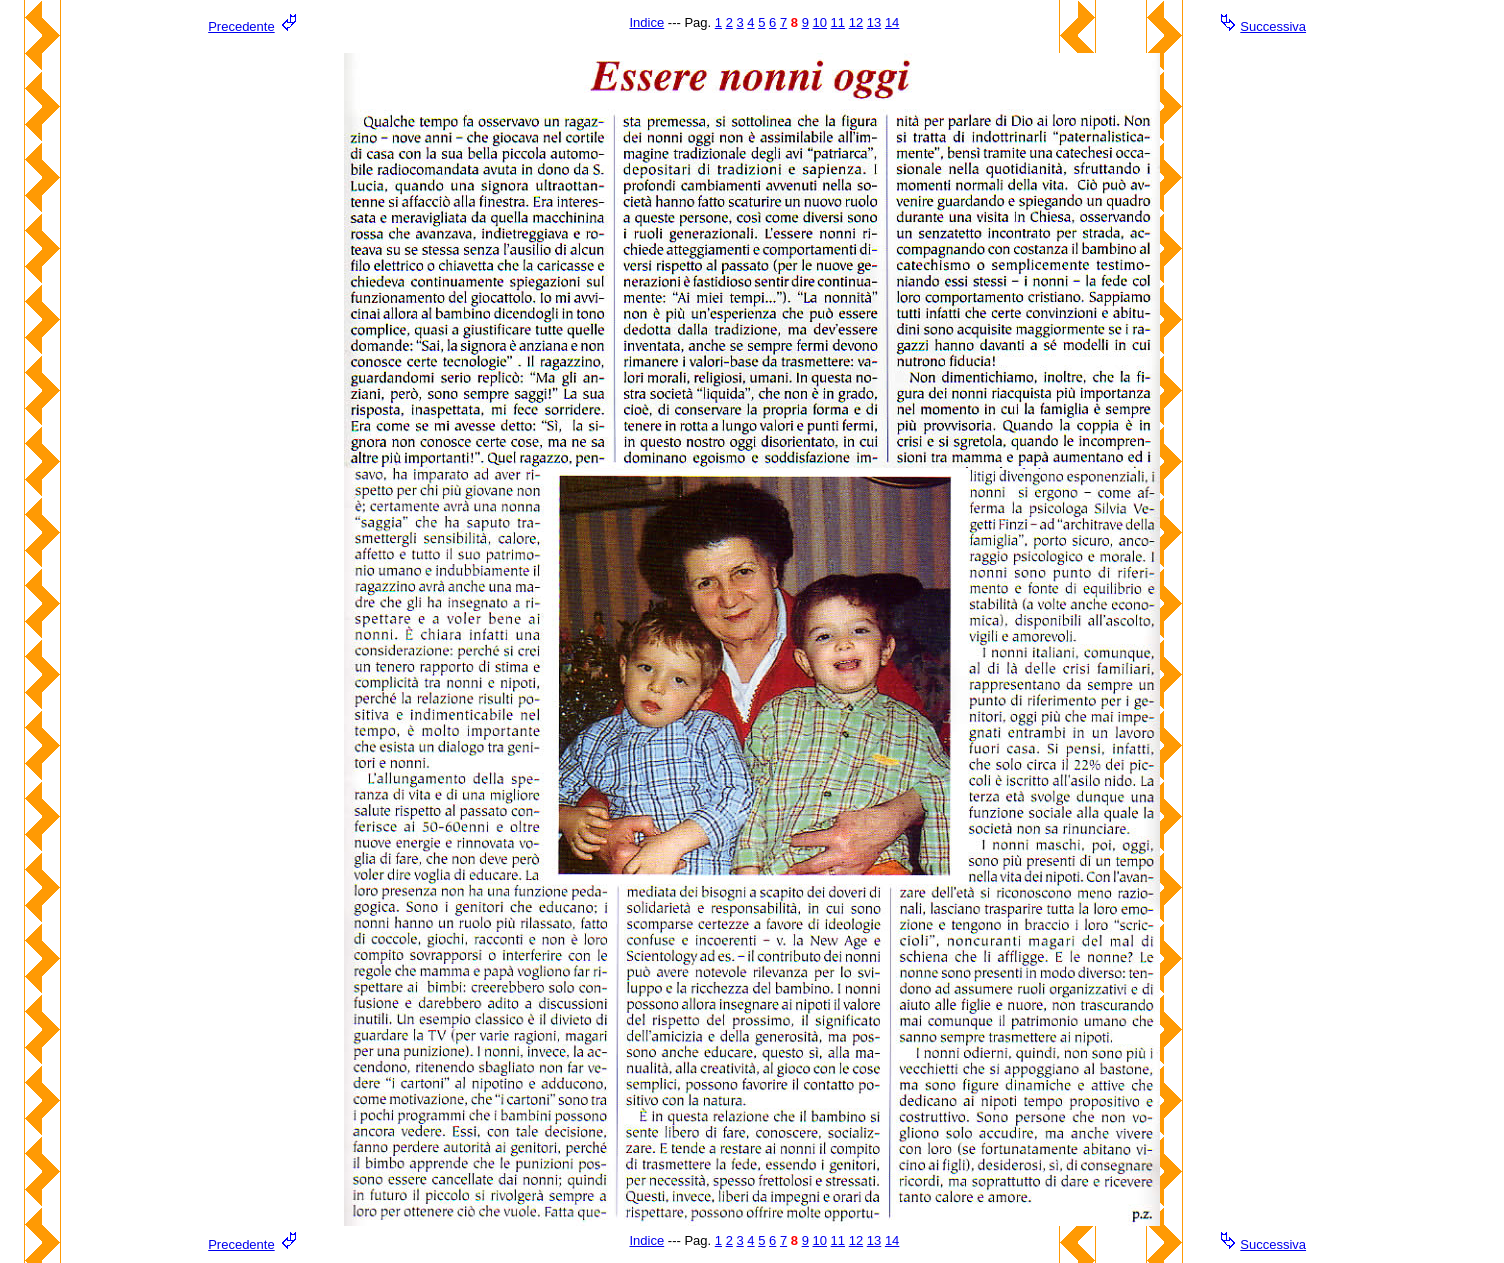  I want to click on Precedente, so click(241, 26).